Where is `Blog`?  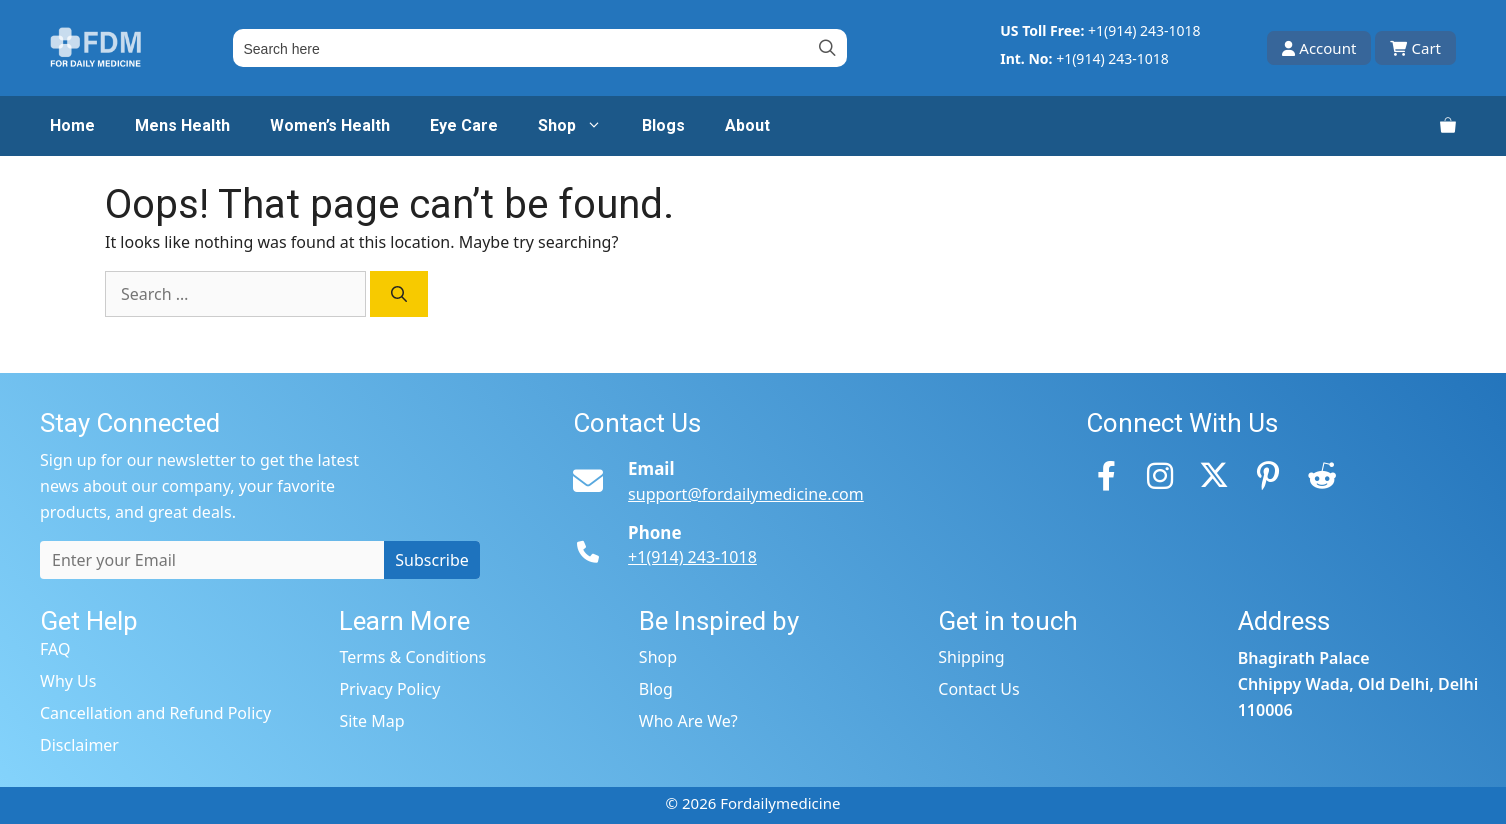 Blog is located at coordinates (656, 689).